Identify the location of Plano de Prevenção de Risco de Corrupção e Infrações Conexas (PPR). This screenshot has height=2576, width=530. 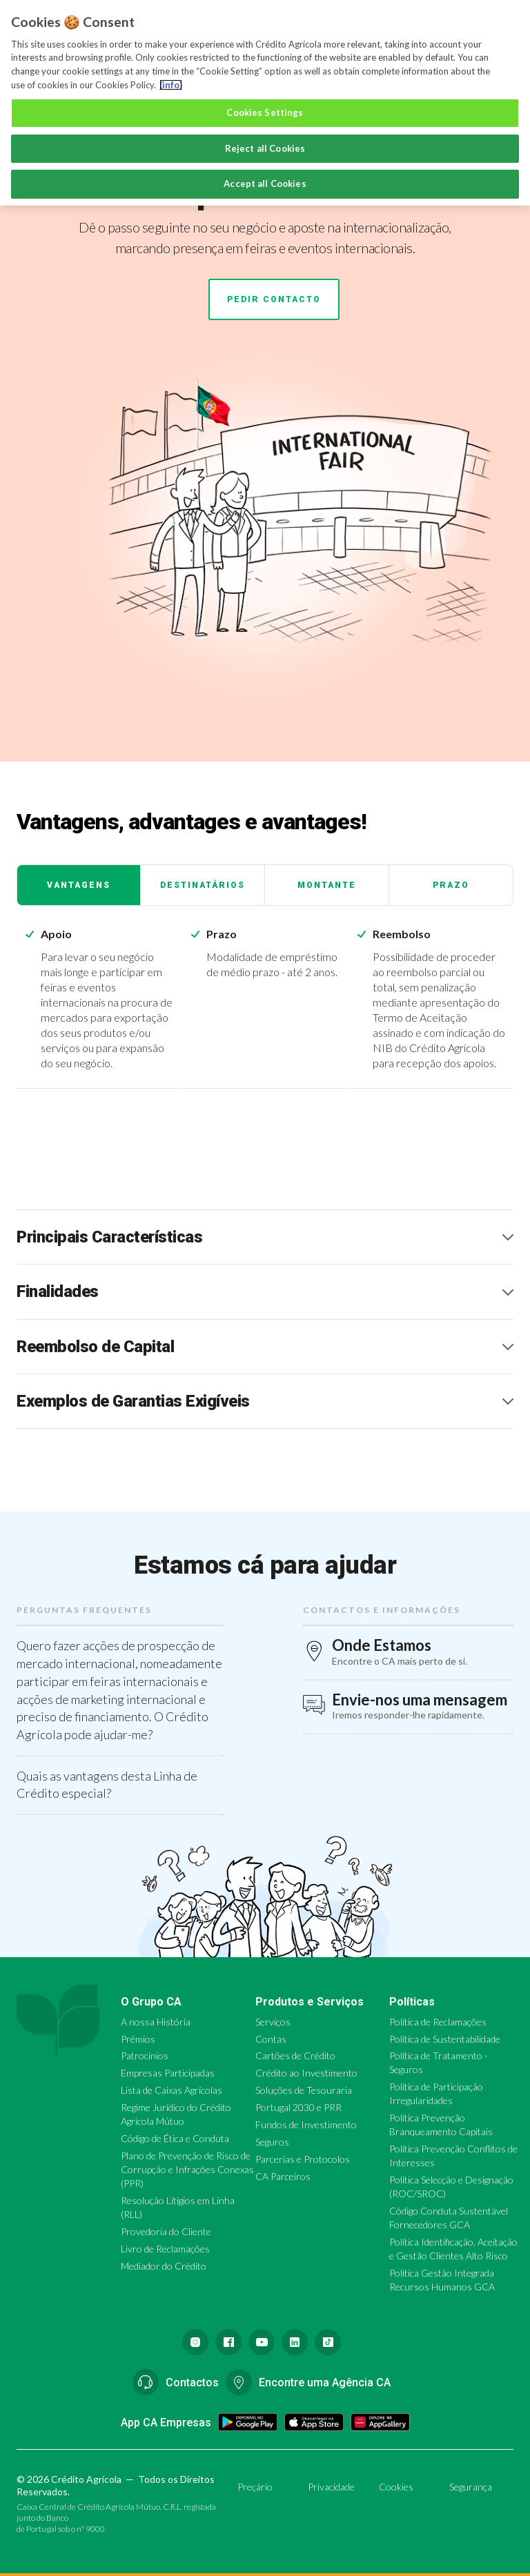
(187, 2169).